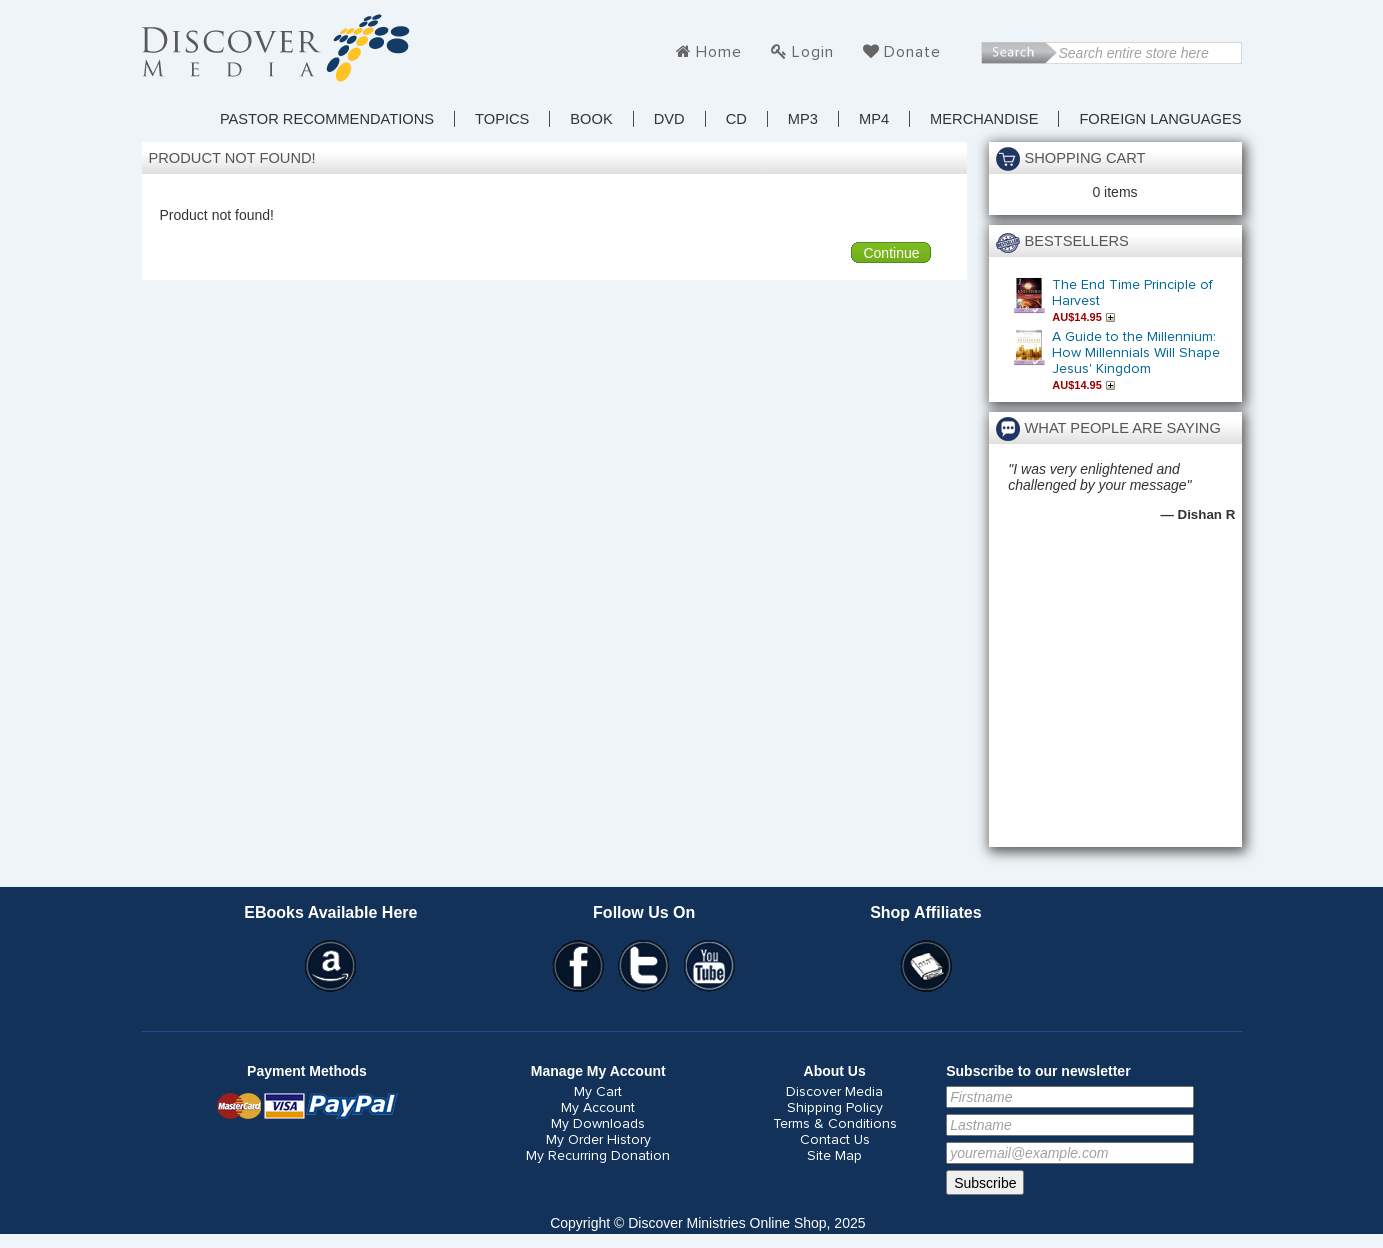  What do you see at coordinates (598, 1156) in the screenshot?
I see `My Recurring Donation` at bounding box center [598, 1156].